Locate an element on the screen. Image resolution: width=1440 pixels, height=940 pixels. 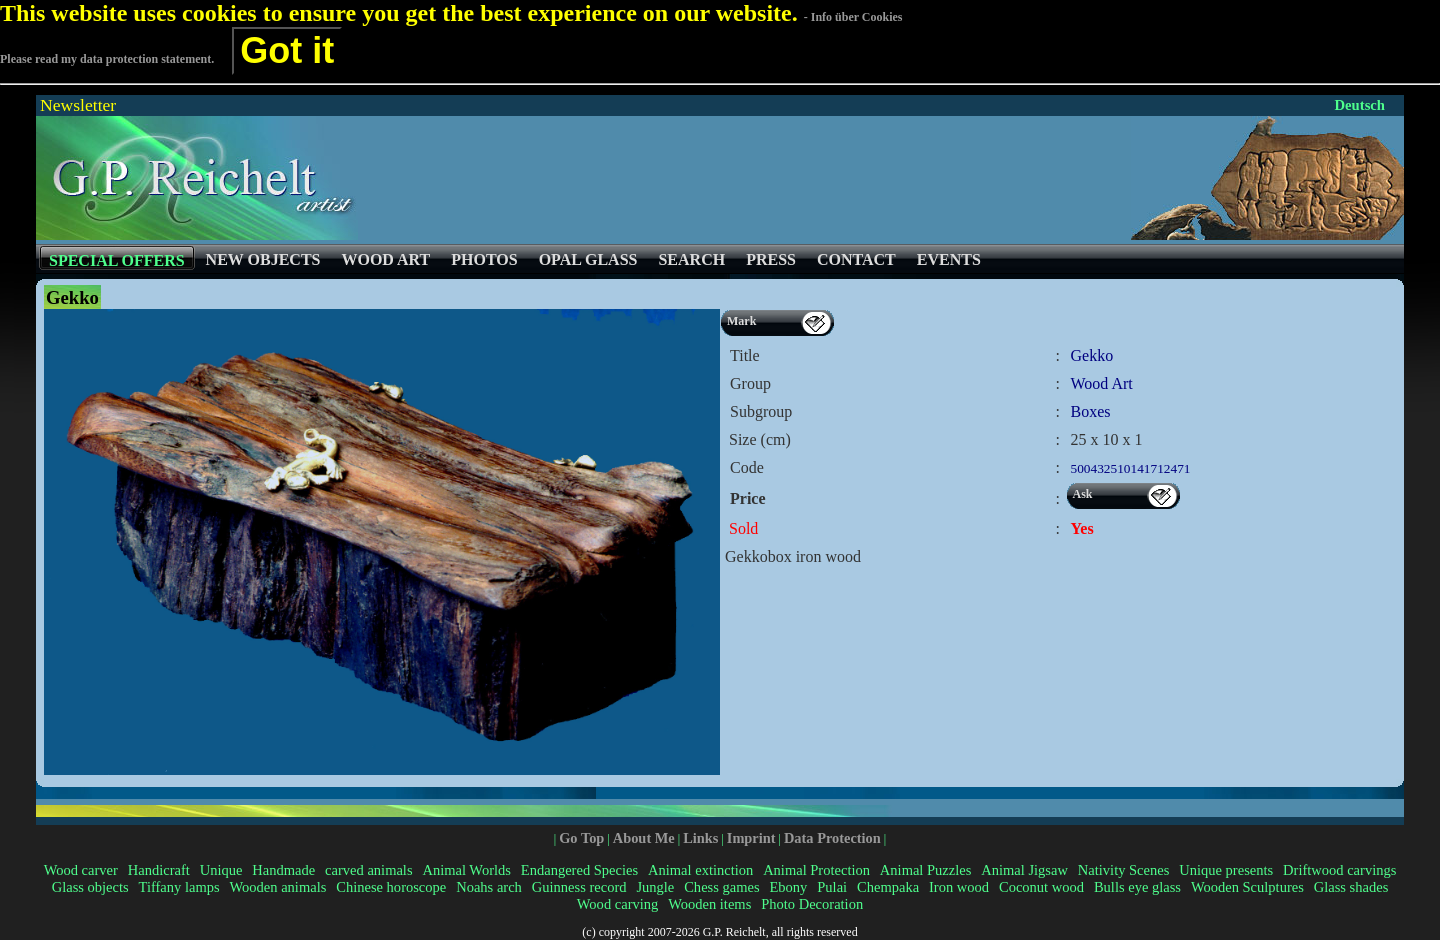
Animal Protection is located at coordinates (816, 870).